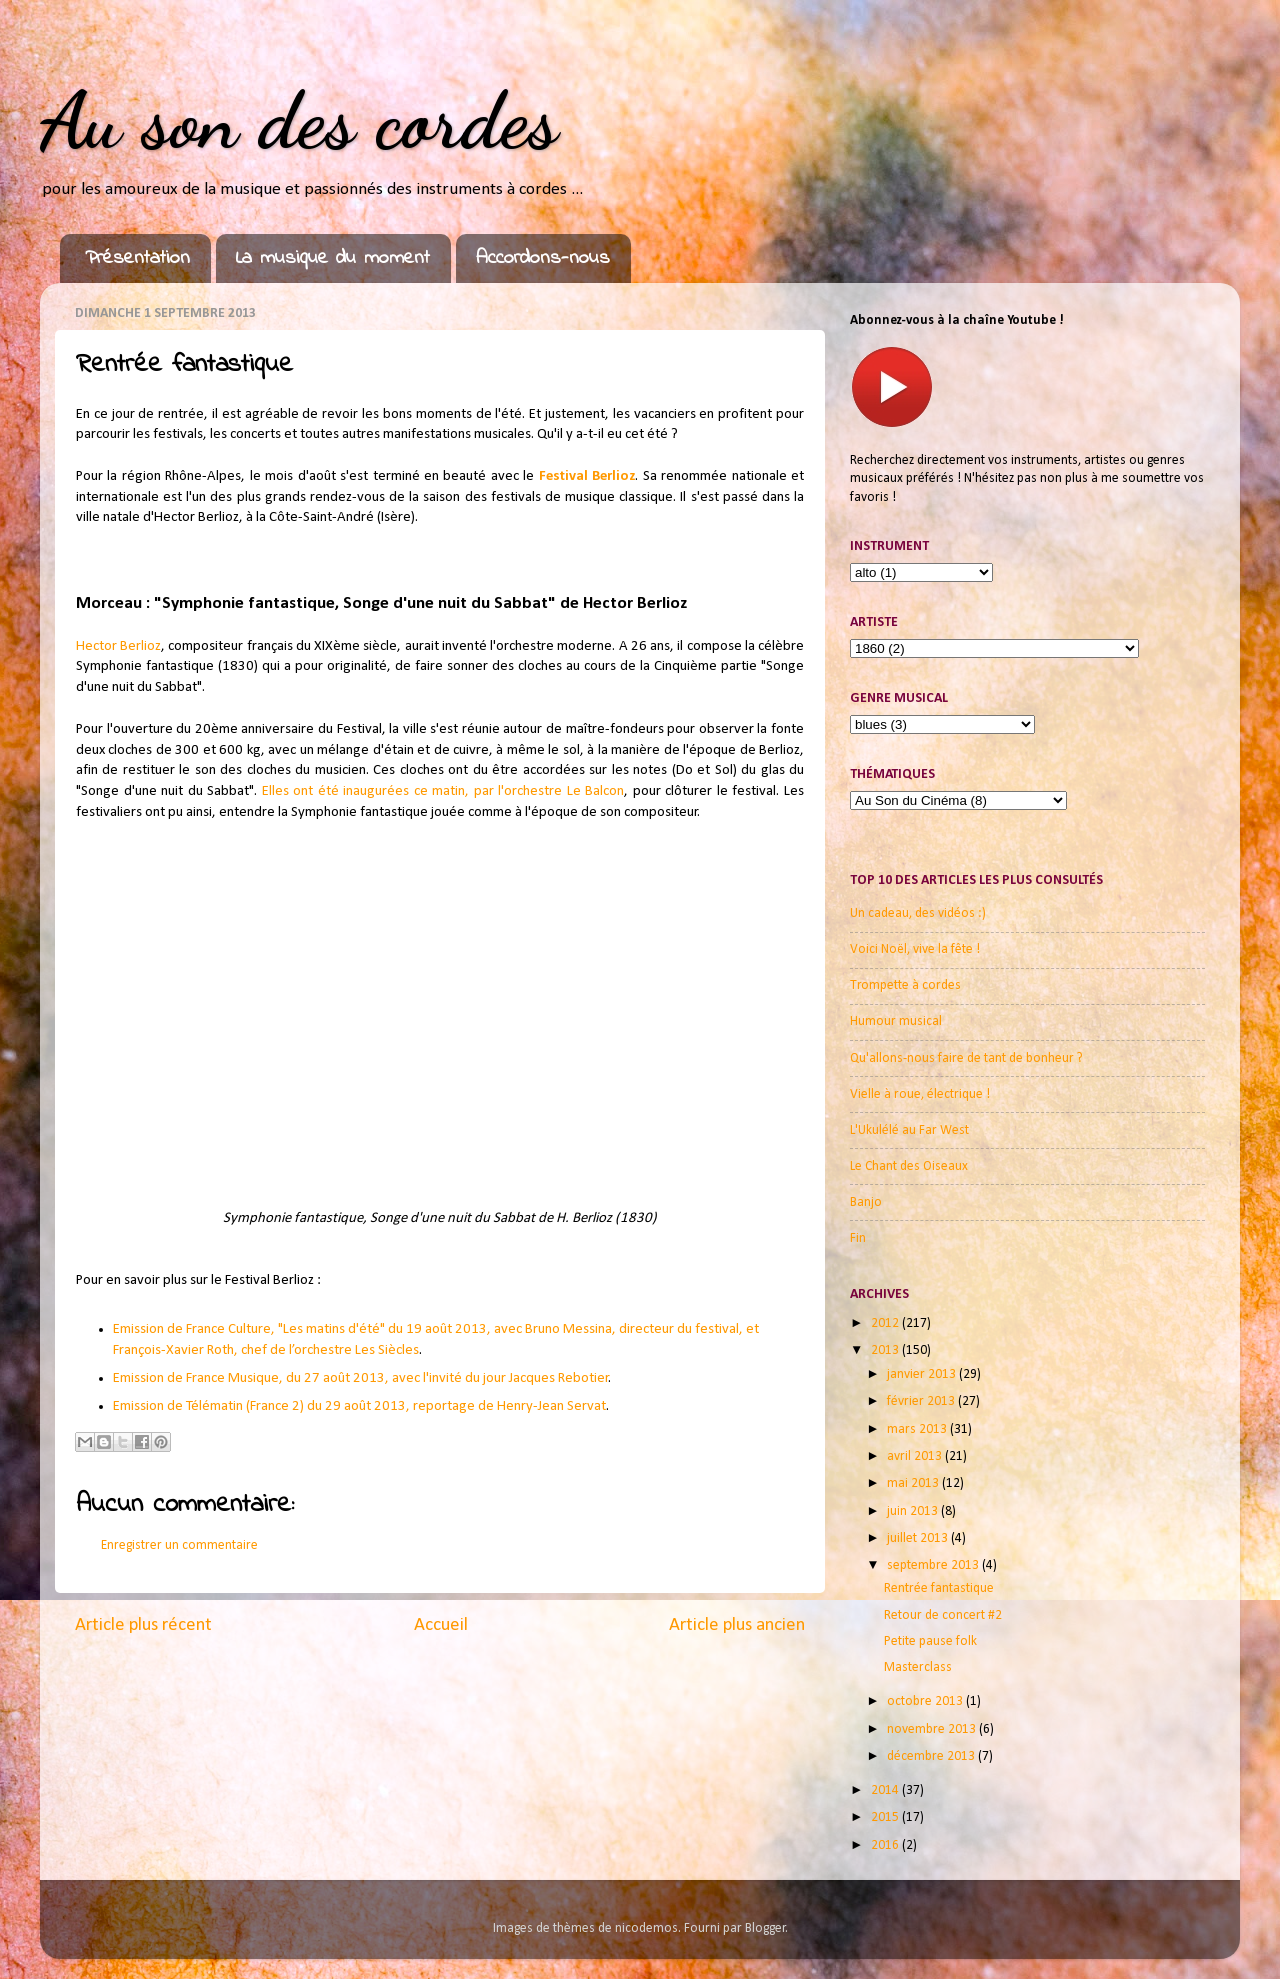 The height and width of the screenshot is (1979, 1280). Describe the element at coordinates (933, 1729) in the screenshot. I see `novembre 2013` at that location.